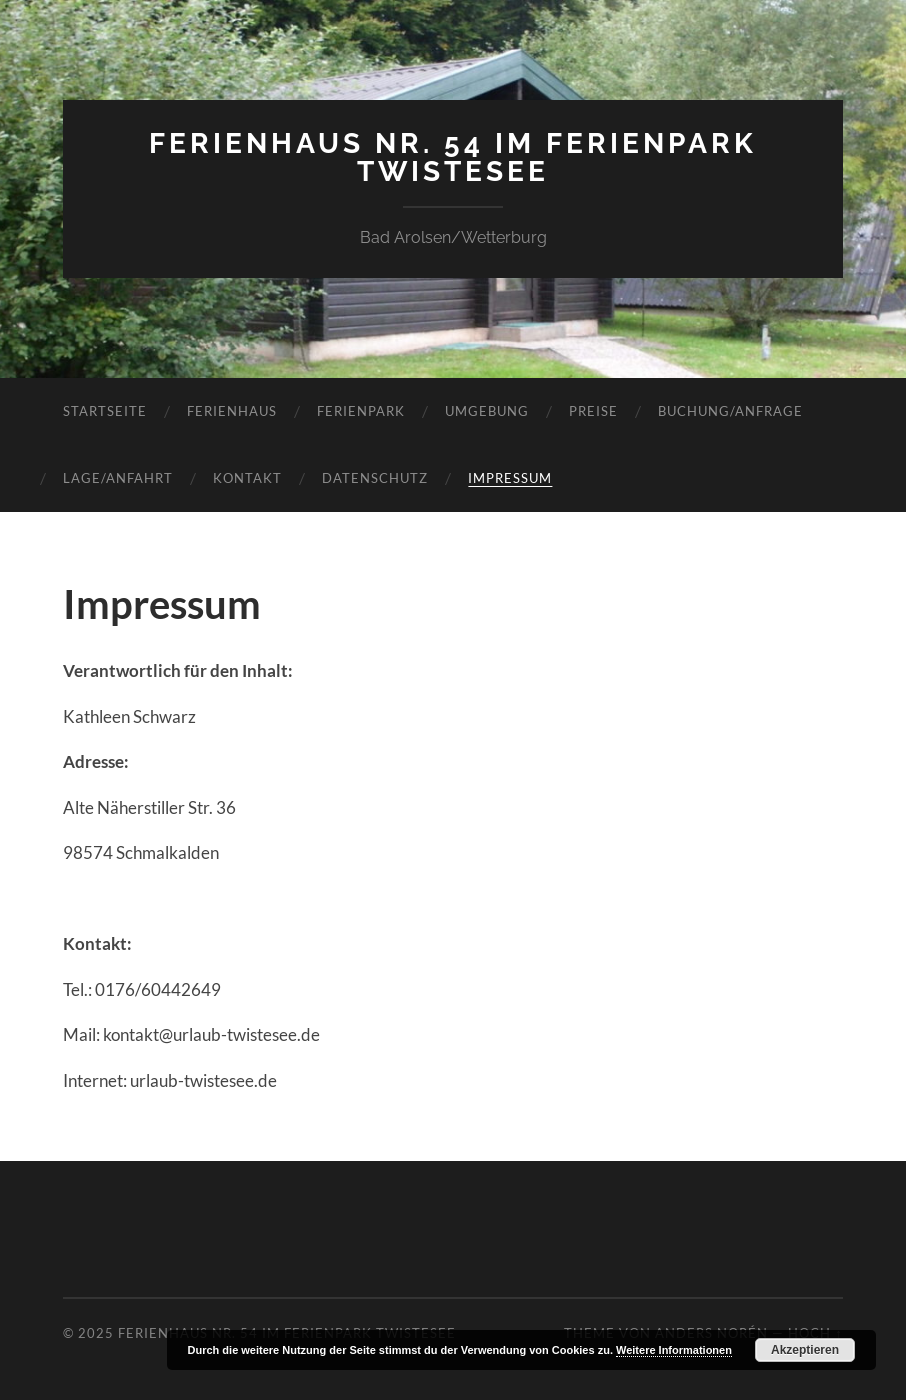  Describe the element at coordinates (375, 478) in the screenshot. I see `Datenschutz` at that location.